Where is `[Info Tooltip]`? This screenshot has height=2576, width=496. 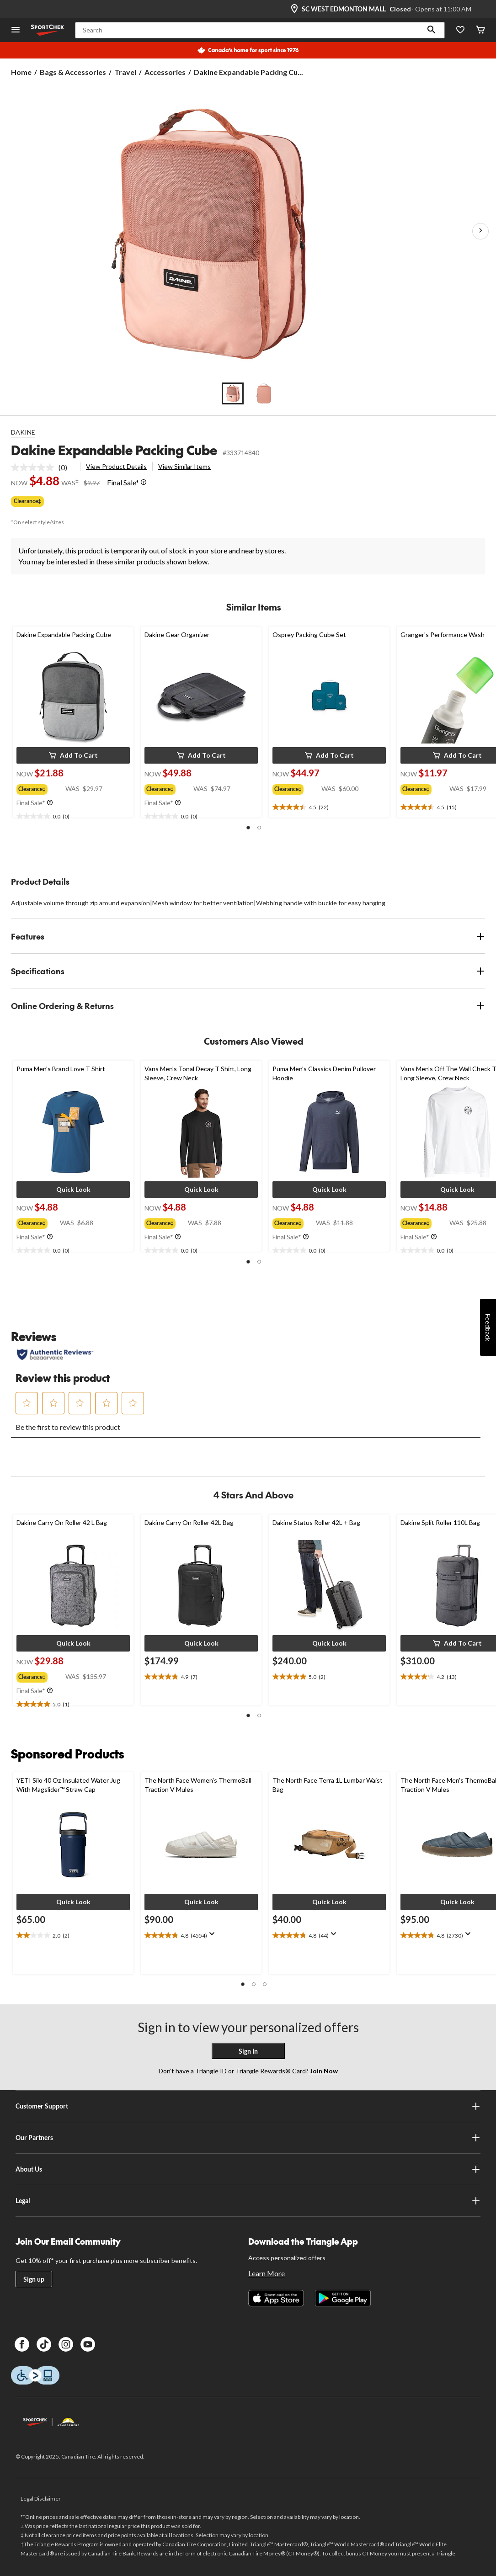
[Info Tooltip] is located at coordinates (143, 482).